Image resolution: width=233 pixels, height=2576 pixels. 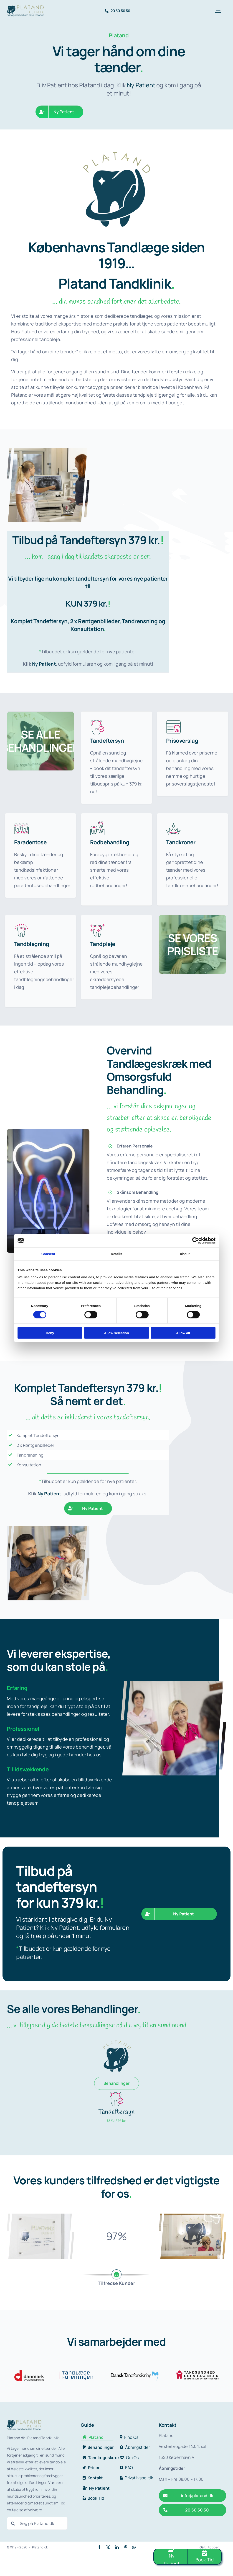 What do you see at coordinates (50, 1333) in the screenshot?
I see `Deny` at bounding box center [50, 1333].